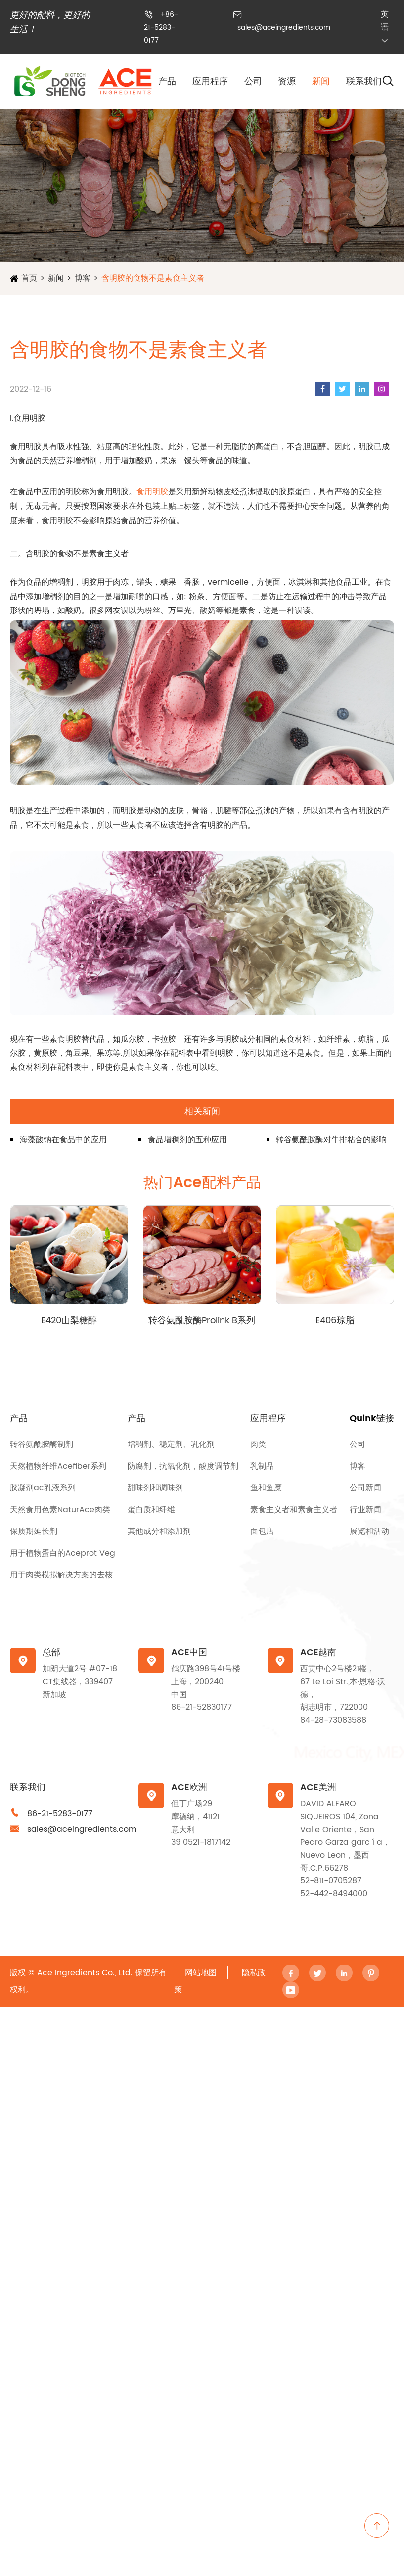 This screenshot has width=404, height=2576. Describe the element at coordinates (262, 1531) in the screenshot. I see `面包店` at that location.